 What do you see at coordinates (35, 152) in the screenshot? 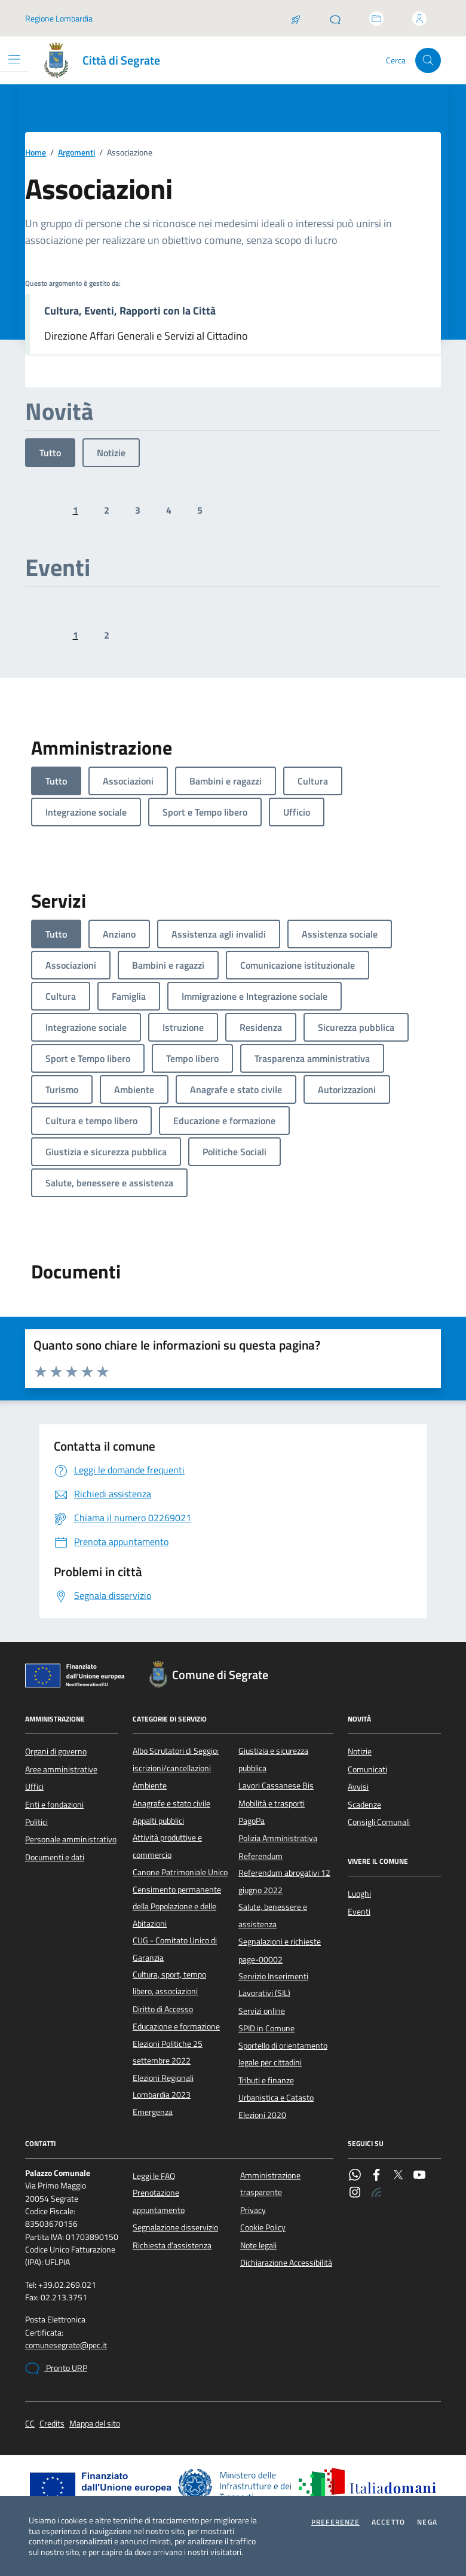
I see `Home` at bounding box center [35, 152].